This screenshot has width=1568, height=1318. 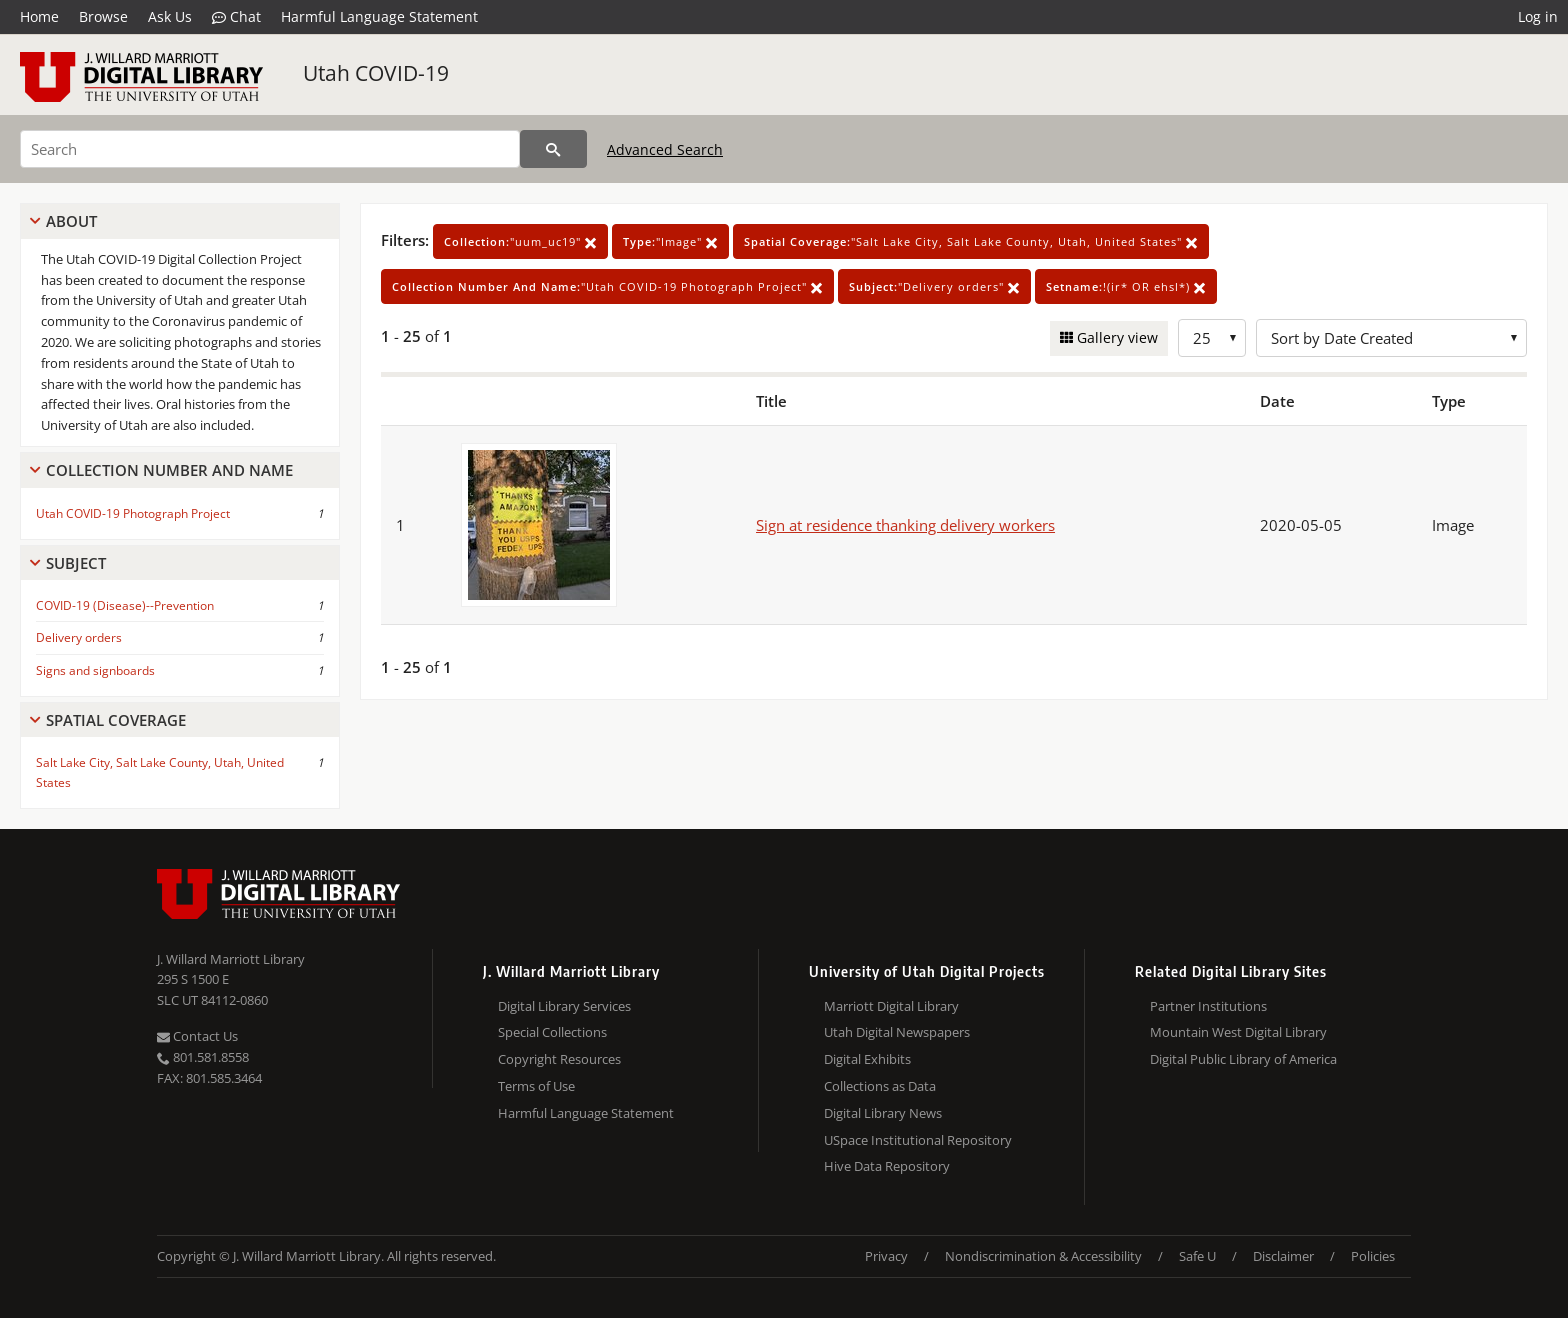 I want to click on Utah COVID-19 Photograph Project, so click(x=133, y=513).